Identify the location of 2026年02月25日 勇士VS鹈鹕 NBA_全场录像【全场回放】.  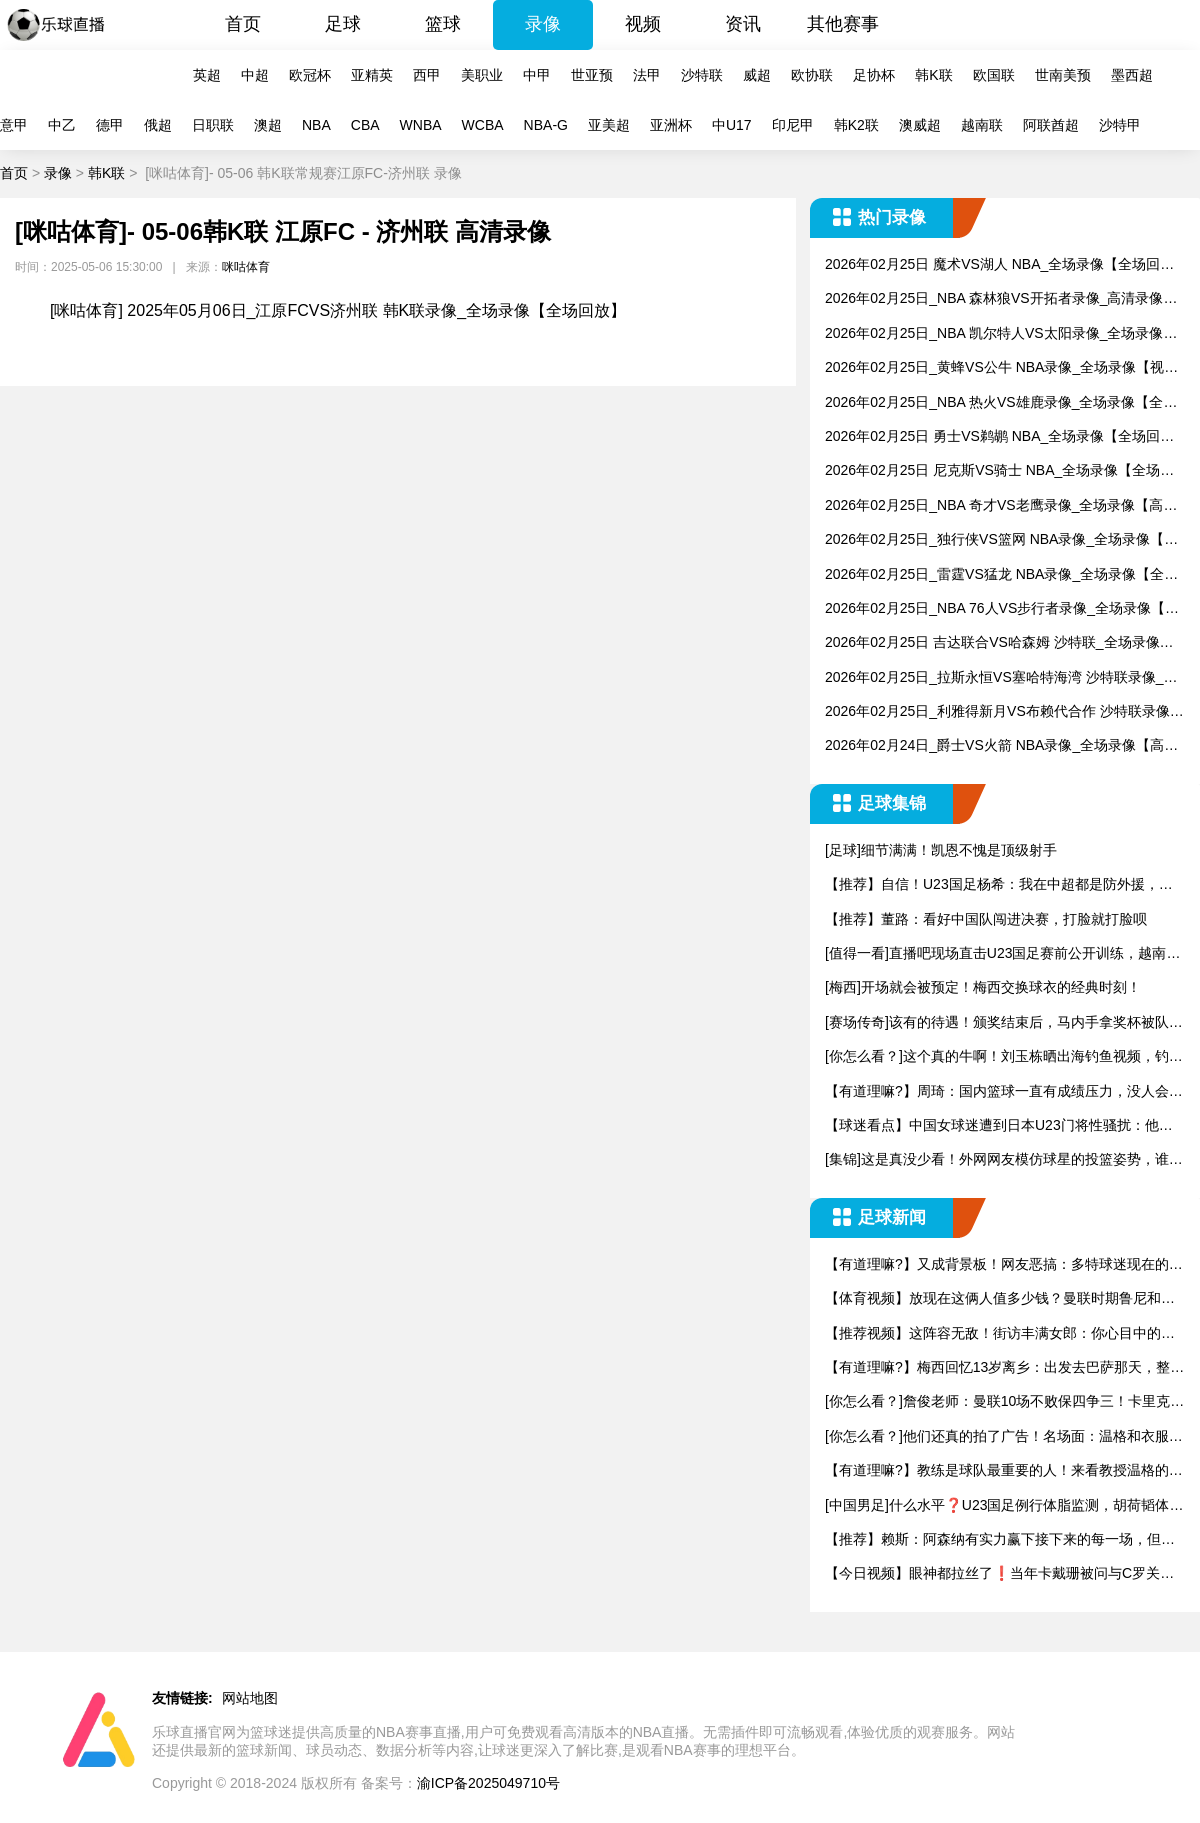
(992, 437).